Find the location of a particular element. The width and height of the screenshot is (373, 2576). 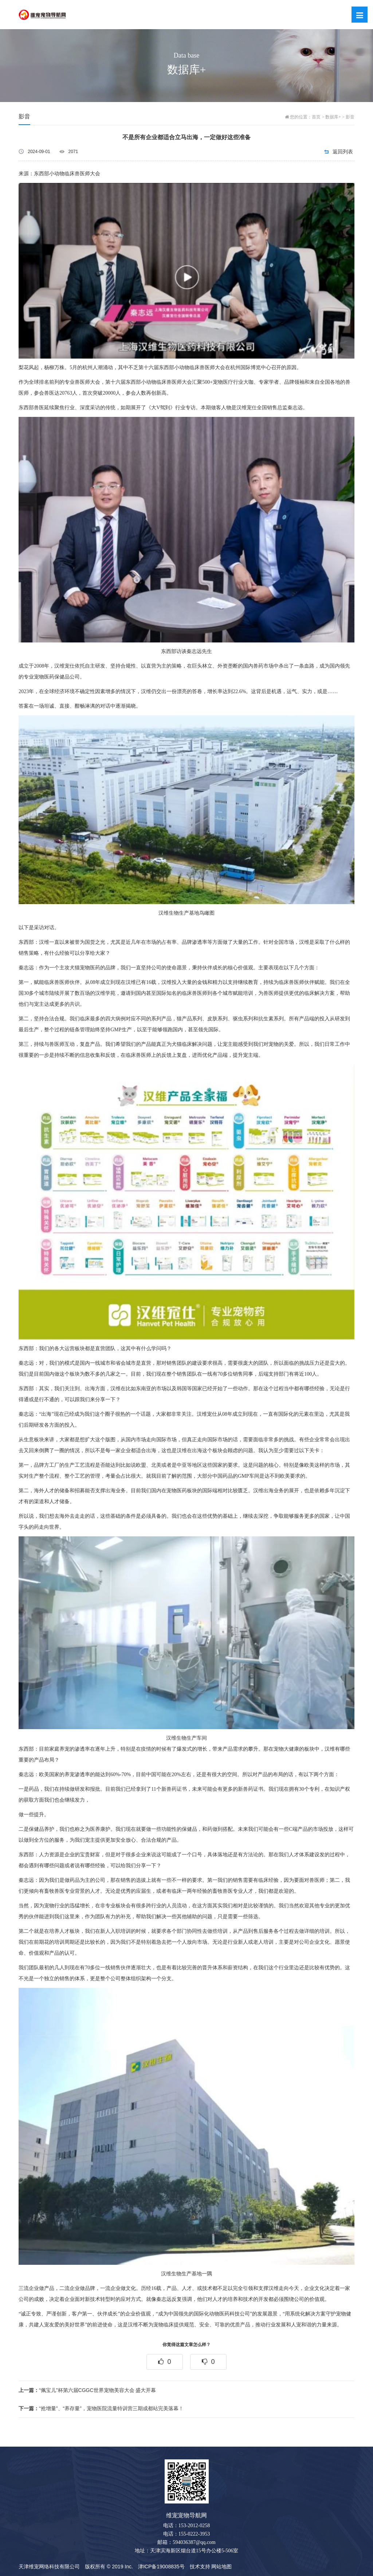

网站地图 is located at coordinates (221, 2566).